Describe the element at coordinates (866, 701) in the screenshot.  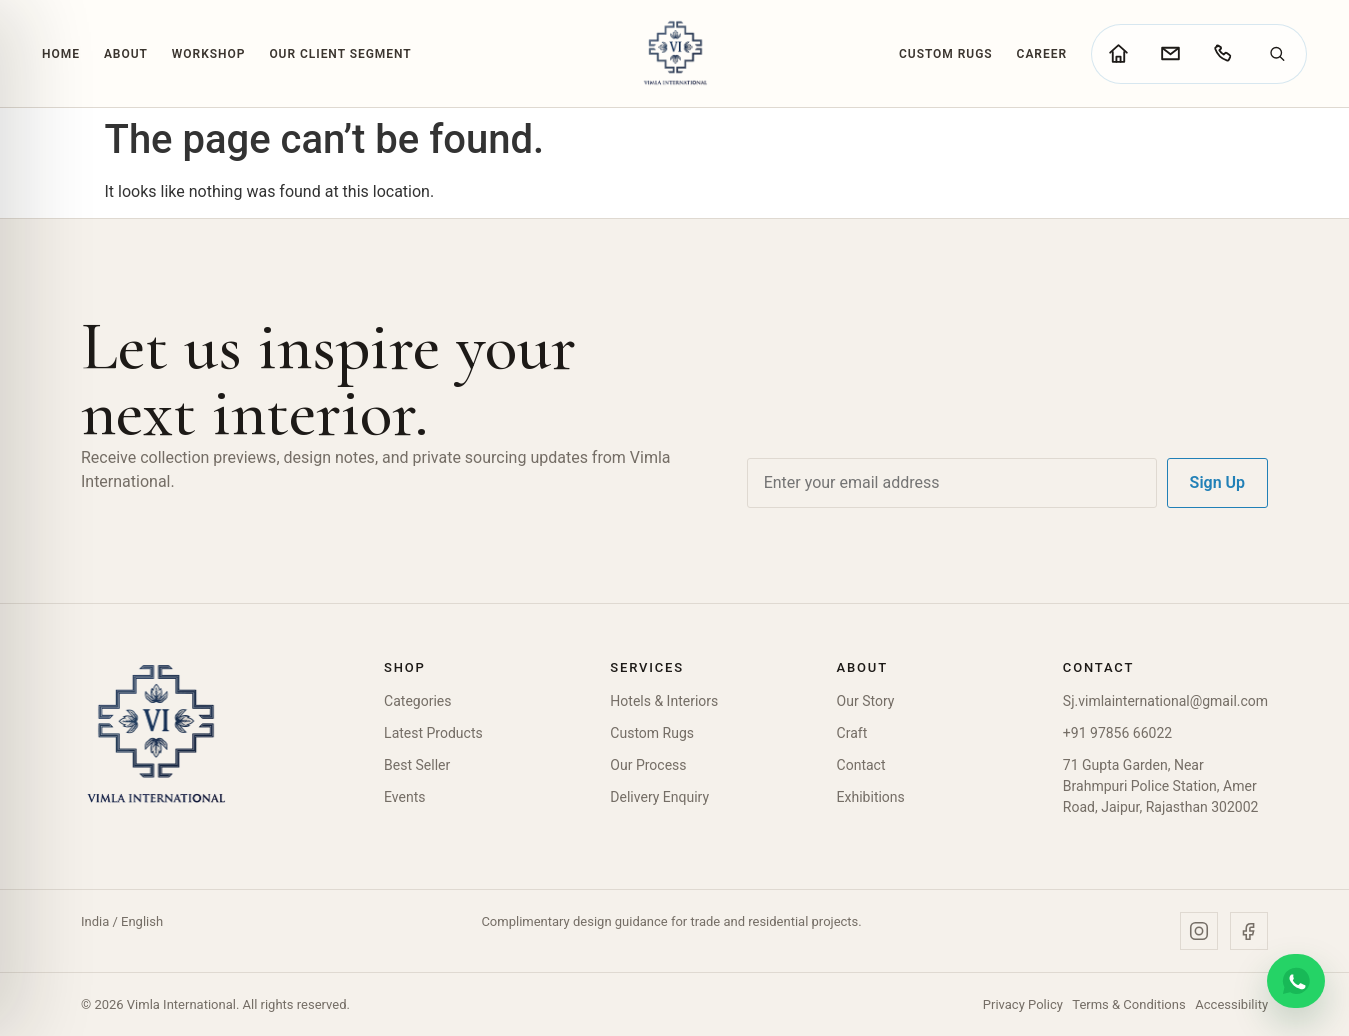
I see `Our Story` at that location.